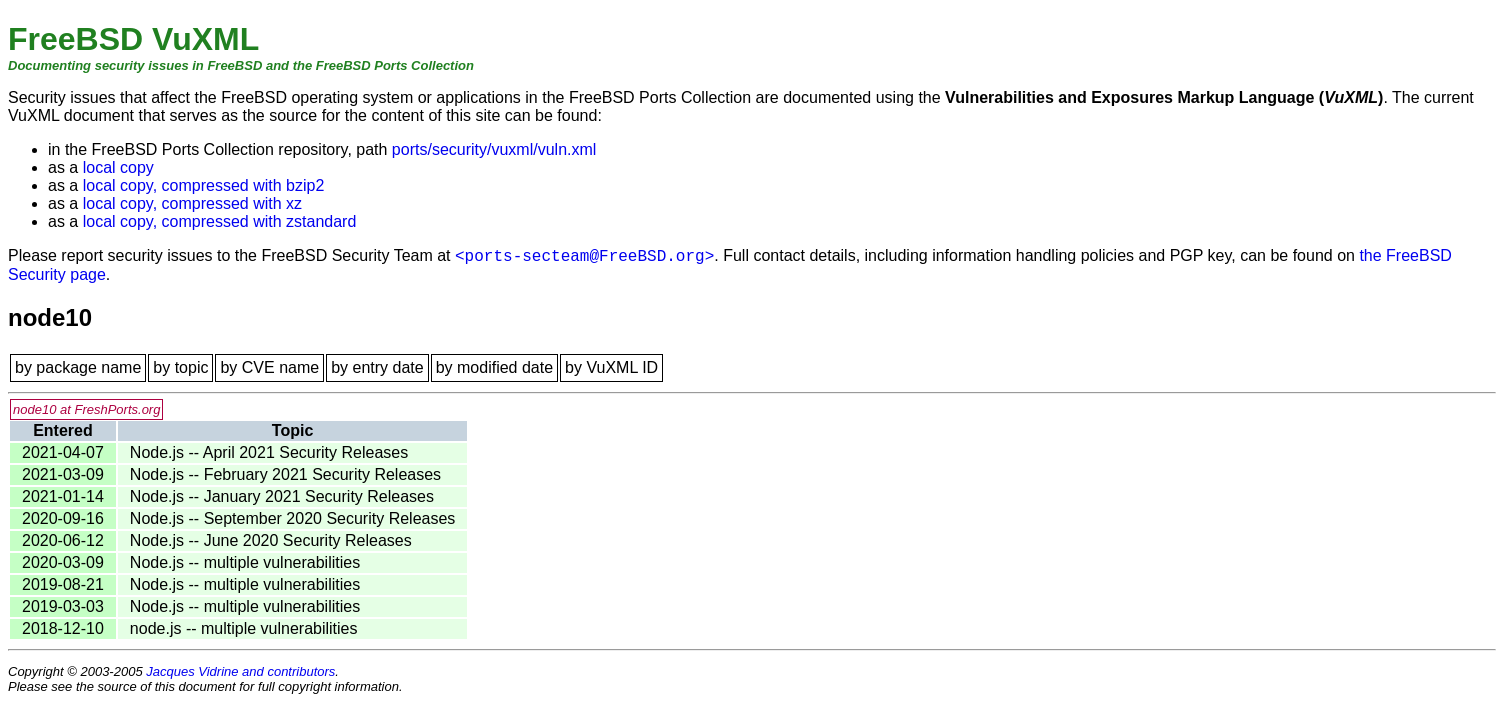 The image size is (1504, 720). Describe the element at coordinates (220, 221) in the screenshot. I see `local copy, compressed with zstandard` at that location.